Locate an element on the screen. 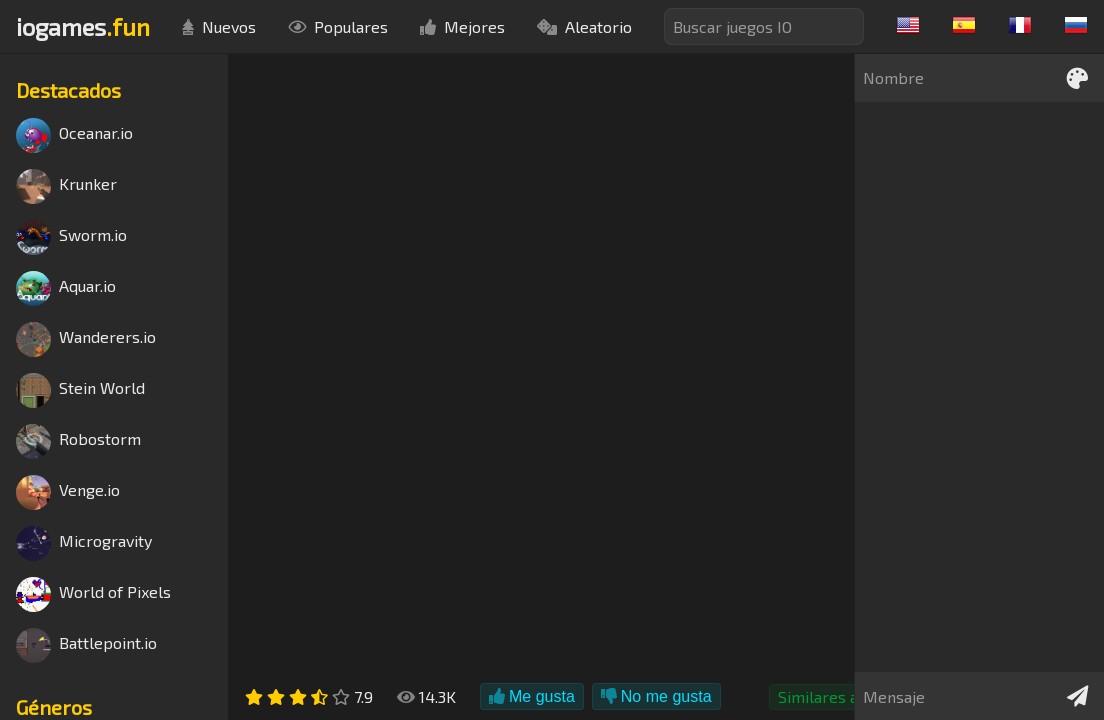 The image size is (1104, 720). Nuevos is located at coordinates (219, 26).